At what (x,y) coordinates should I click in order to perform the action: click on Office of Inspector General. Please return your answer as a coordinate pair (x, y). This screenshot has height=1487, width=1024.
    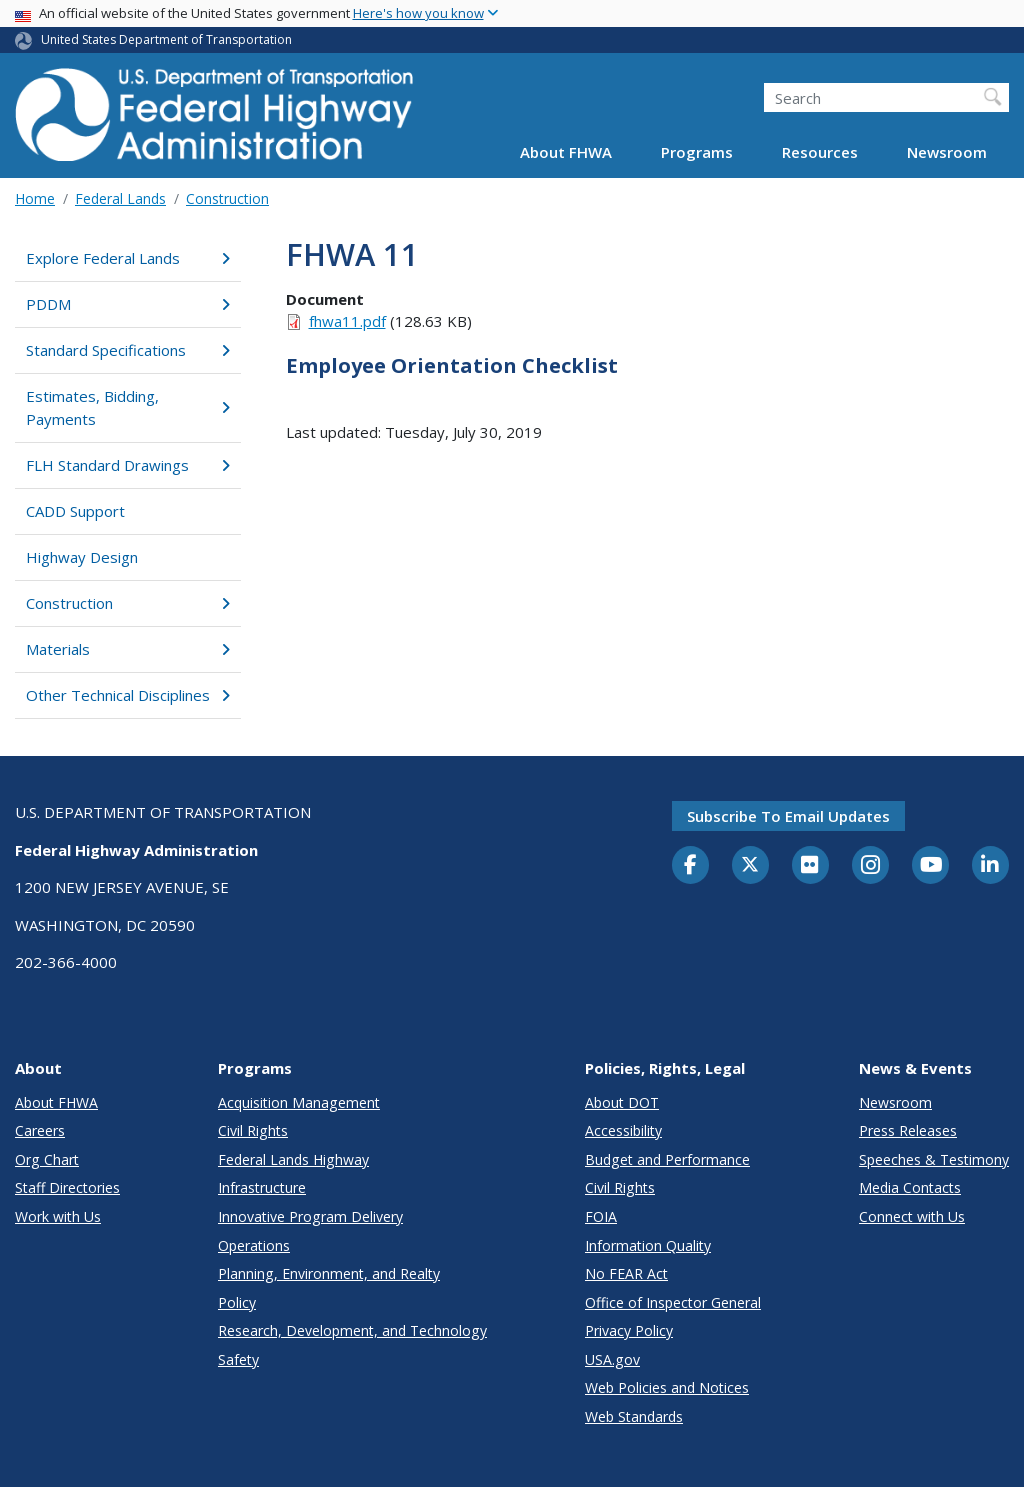
    Looking at the image, I should click on (673, 1302).